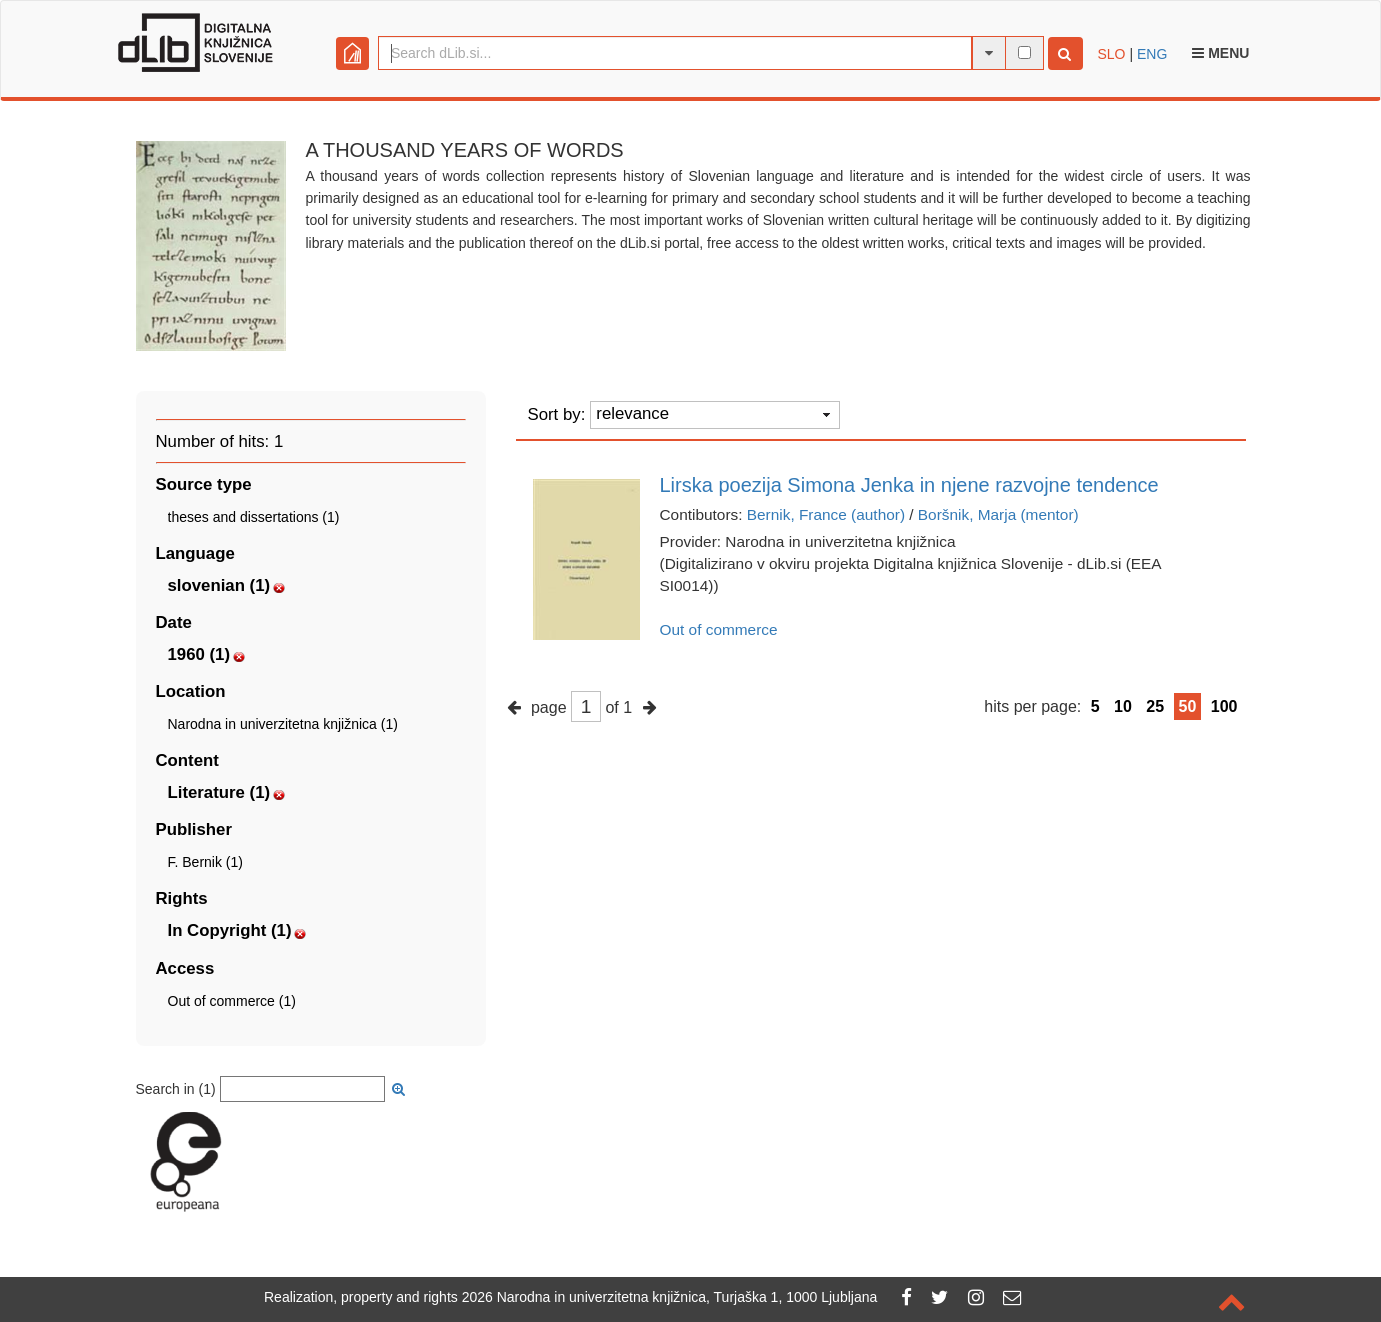 The height and width of the screenshot is (1322, 1381). Describe the element at coordinates (1224, 706) in the screenshot. I see `100` at that location.